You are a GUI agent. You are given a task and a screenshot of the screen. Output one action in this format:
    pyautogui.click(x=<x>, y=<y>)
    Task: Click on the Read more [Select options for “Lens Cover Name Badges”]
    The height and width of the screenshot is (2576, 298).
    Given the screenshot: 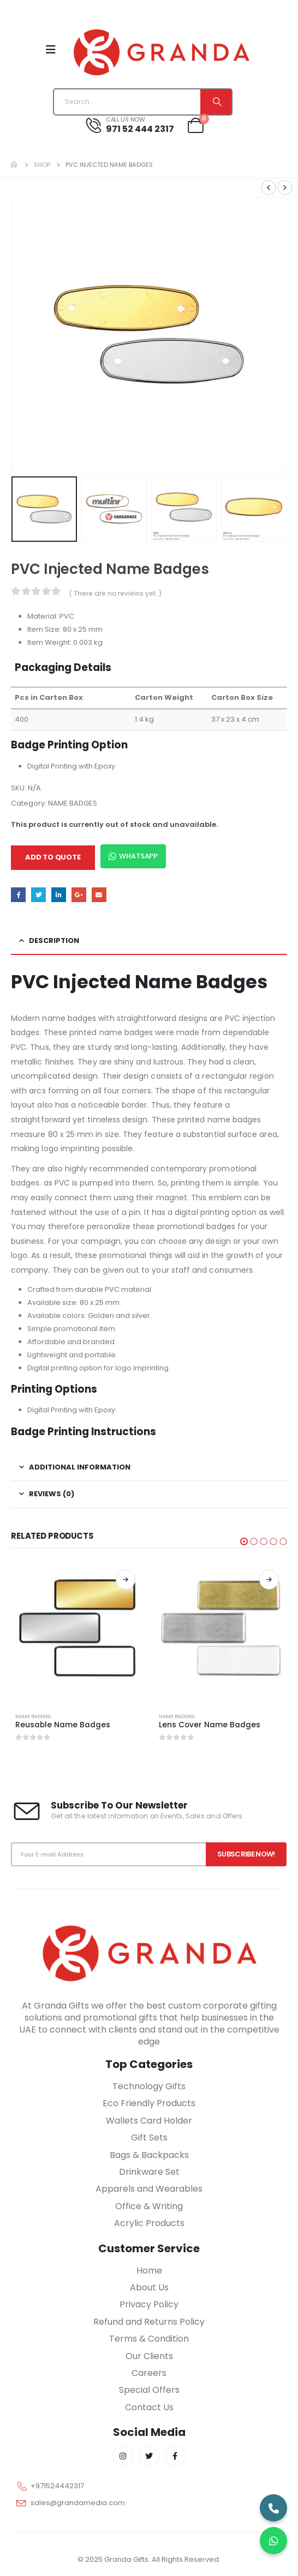 What is the action you would take?
    pyautogui.click(x=269, y=1579)
    